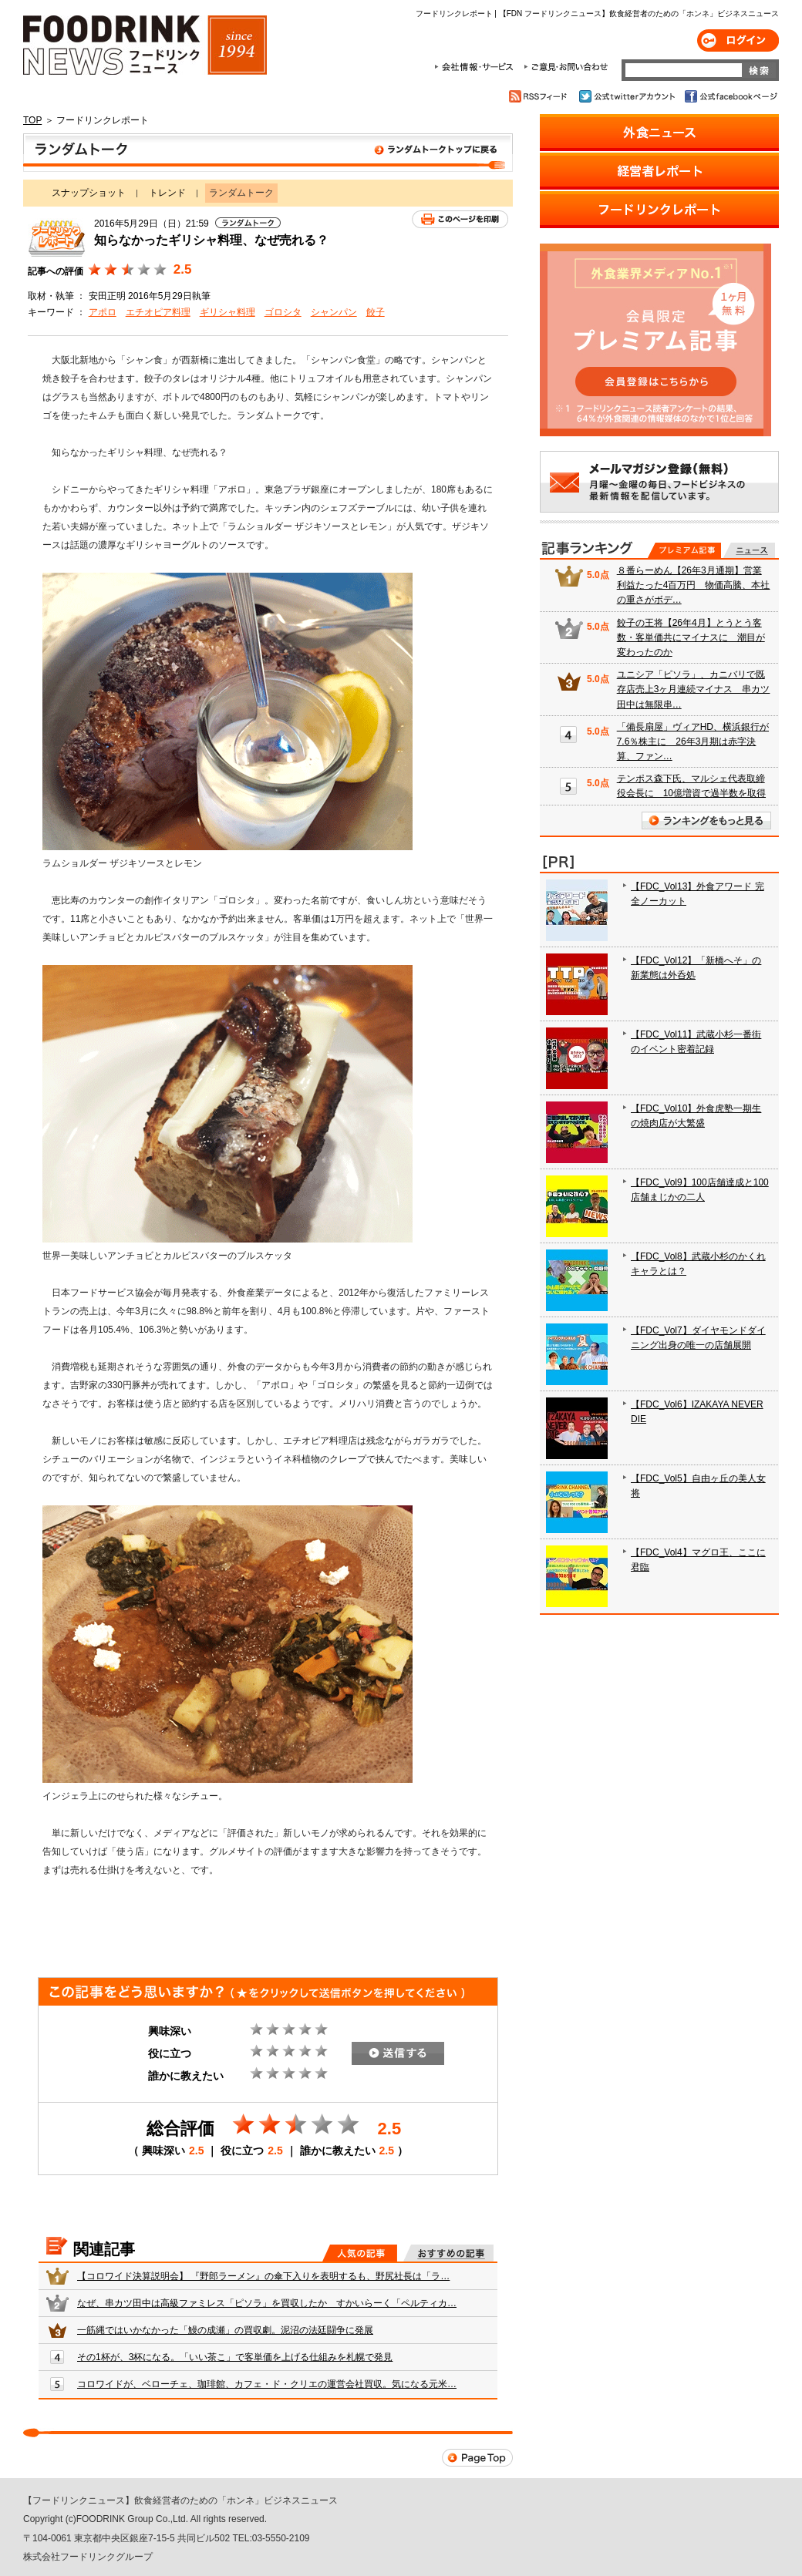  Describe the element at coordinates (693, 689) in the screenshot. I see `ユニシア「ピソラ」、カニバリで既存店売上3ヶ月連続マイナス 串カツ田中は無限串…` at that location.